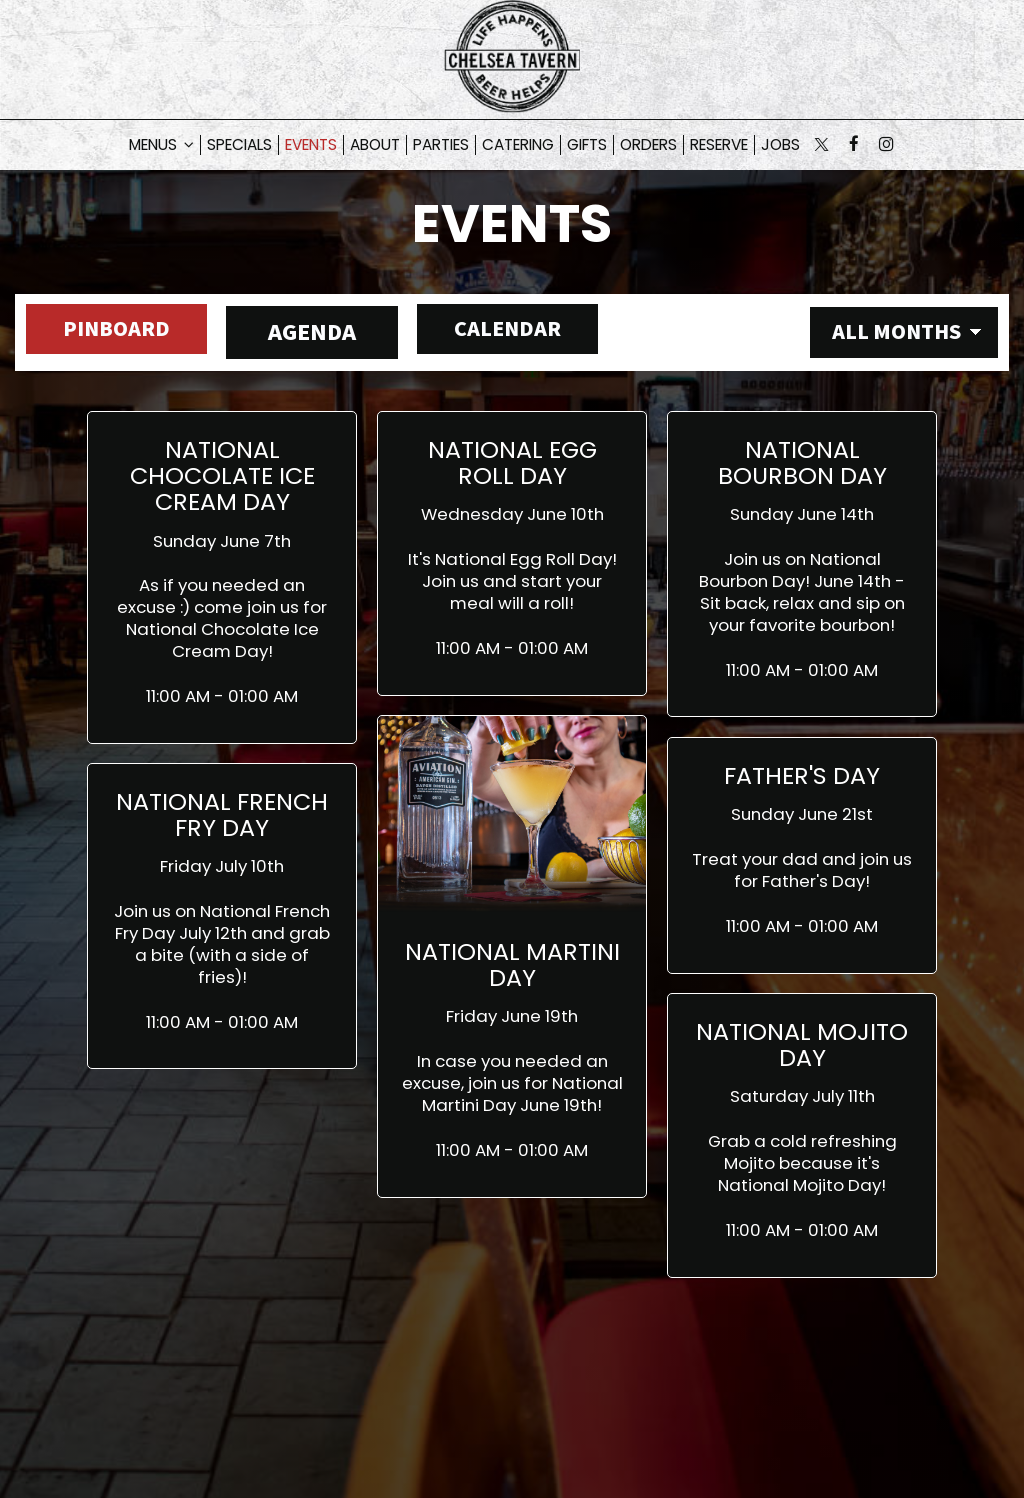 This screenshot has height=1498, width=1024. What do you see at coordinates (516, 332) in the screenshot?
I see `Calendar` at bounding box center [516, 332].